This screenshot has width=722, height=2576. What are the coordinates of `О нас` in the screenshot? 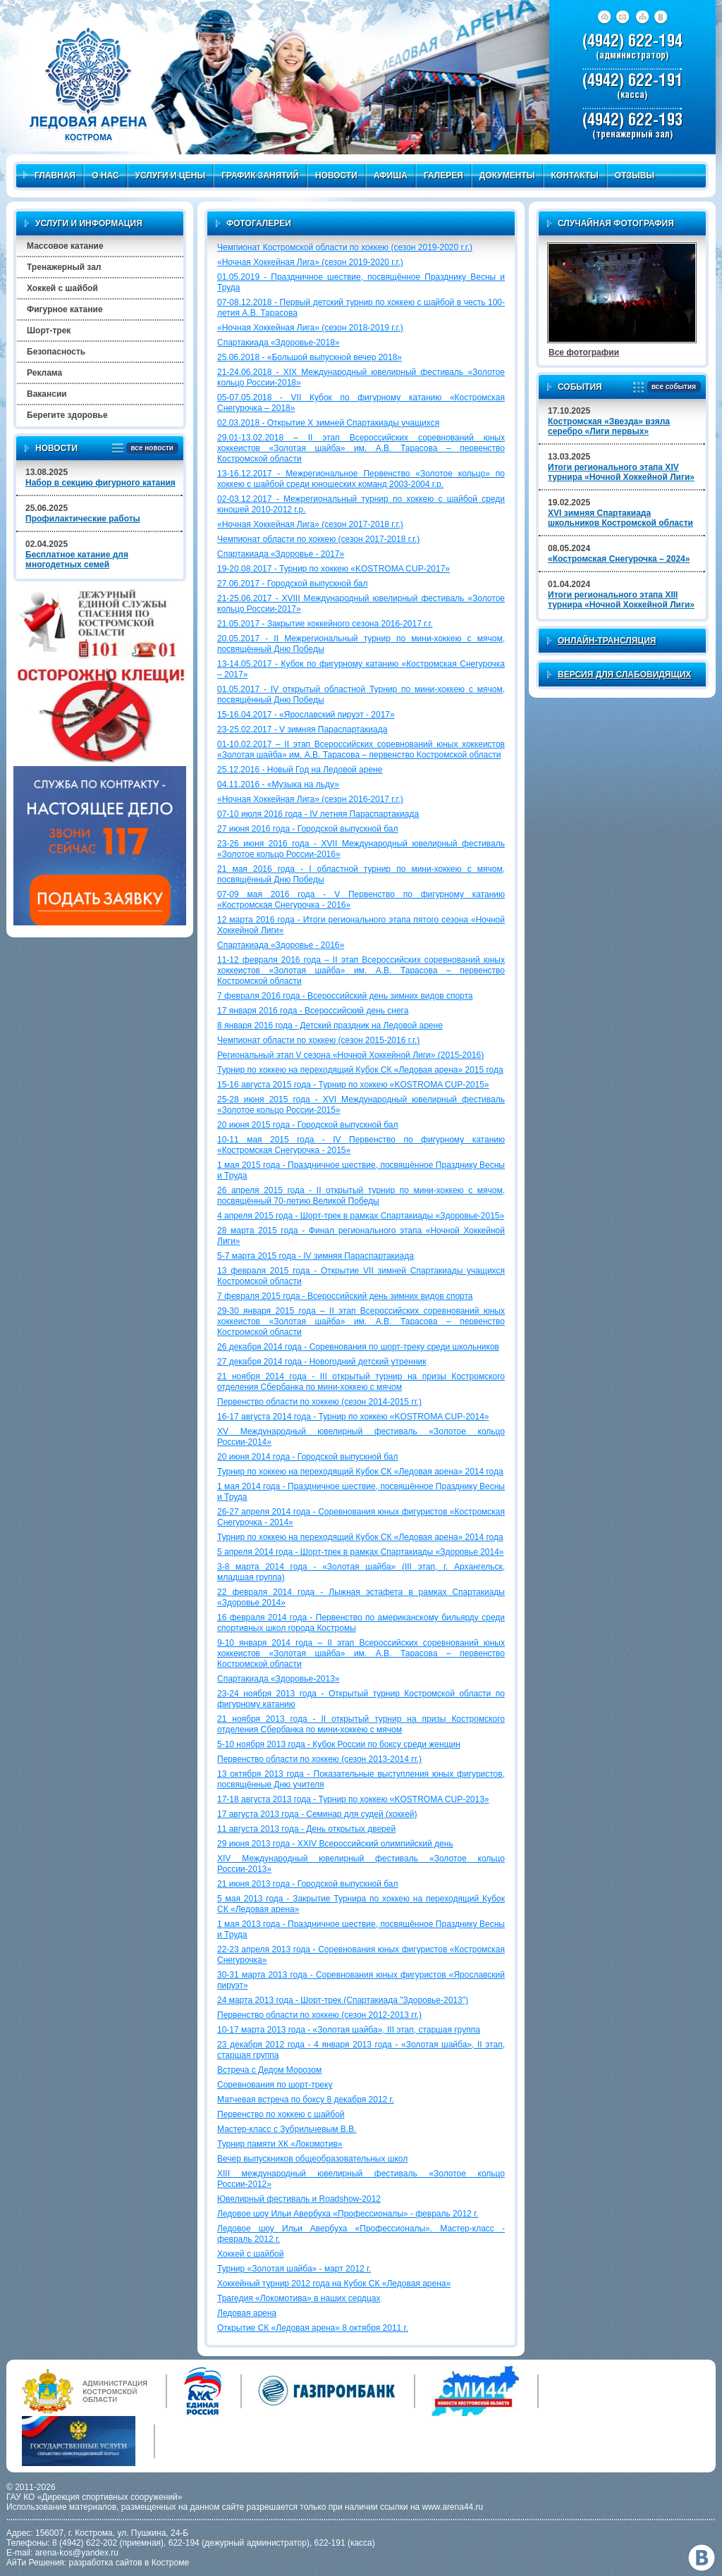 It's located at (105, 175).